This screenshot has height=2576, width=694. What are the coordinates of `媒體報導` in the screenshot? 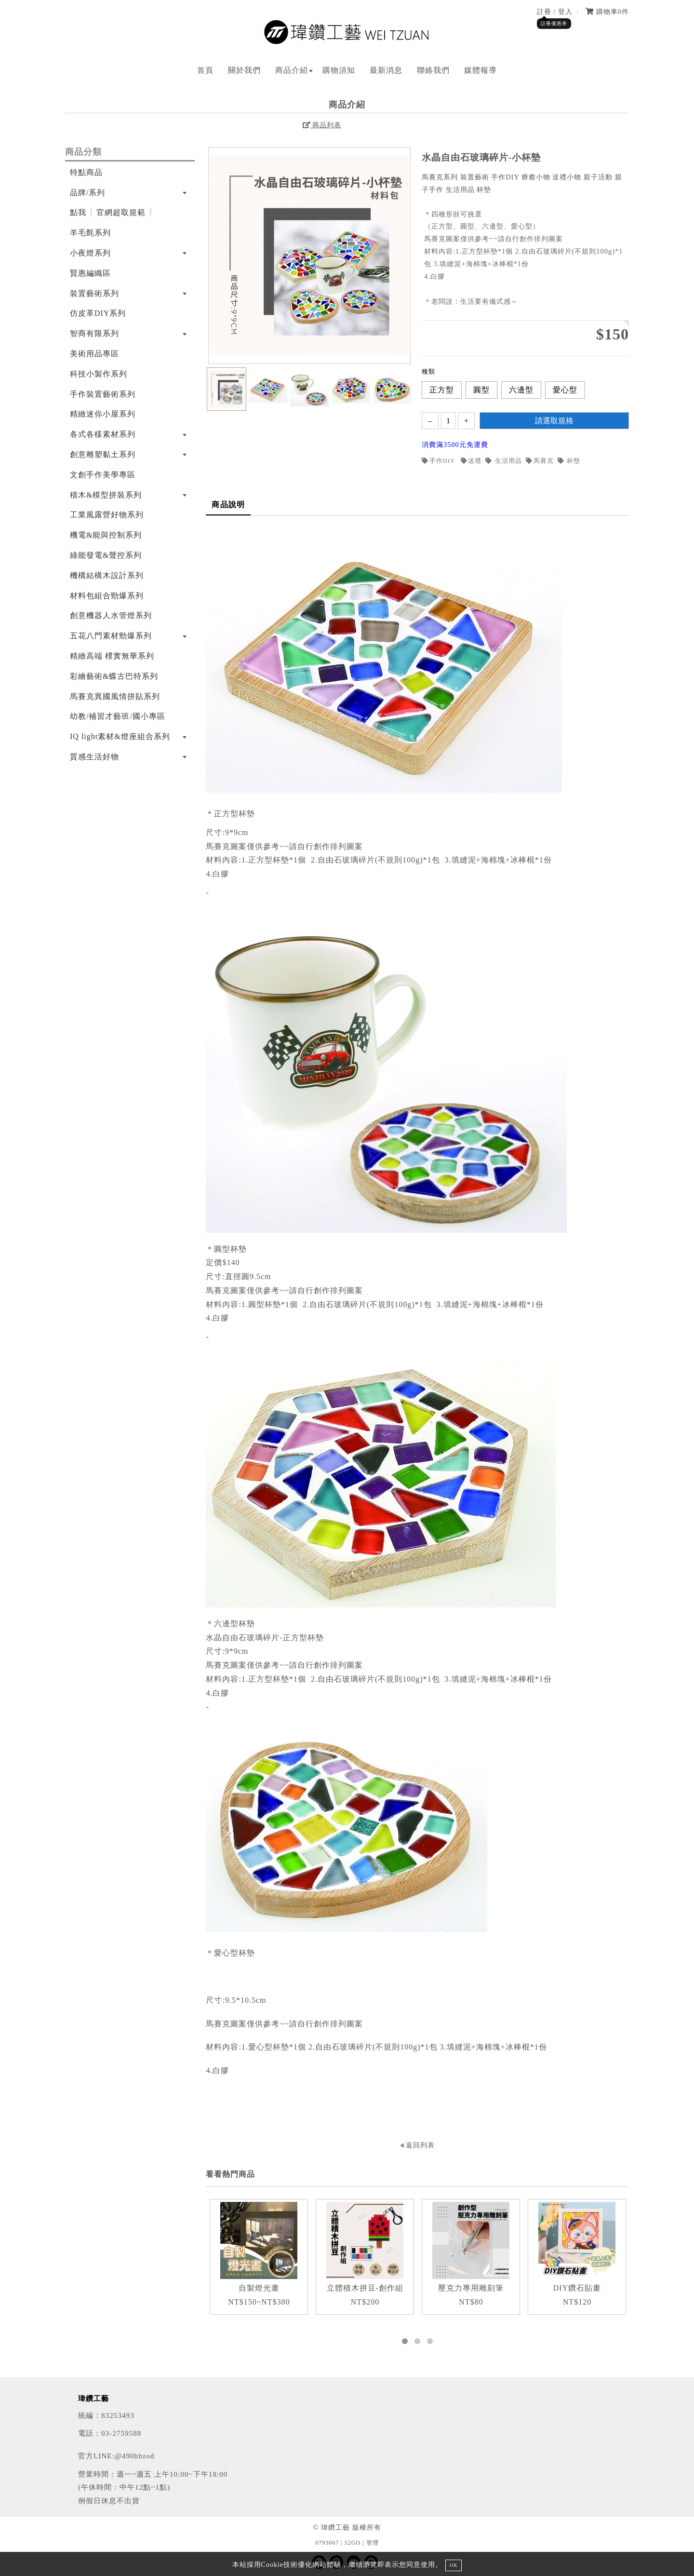 It's located at (480, 70).